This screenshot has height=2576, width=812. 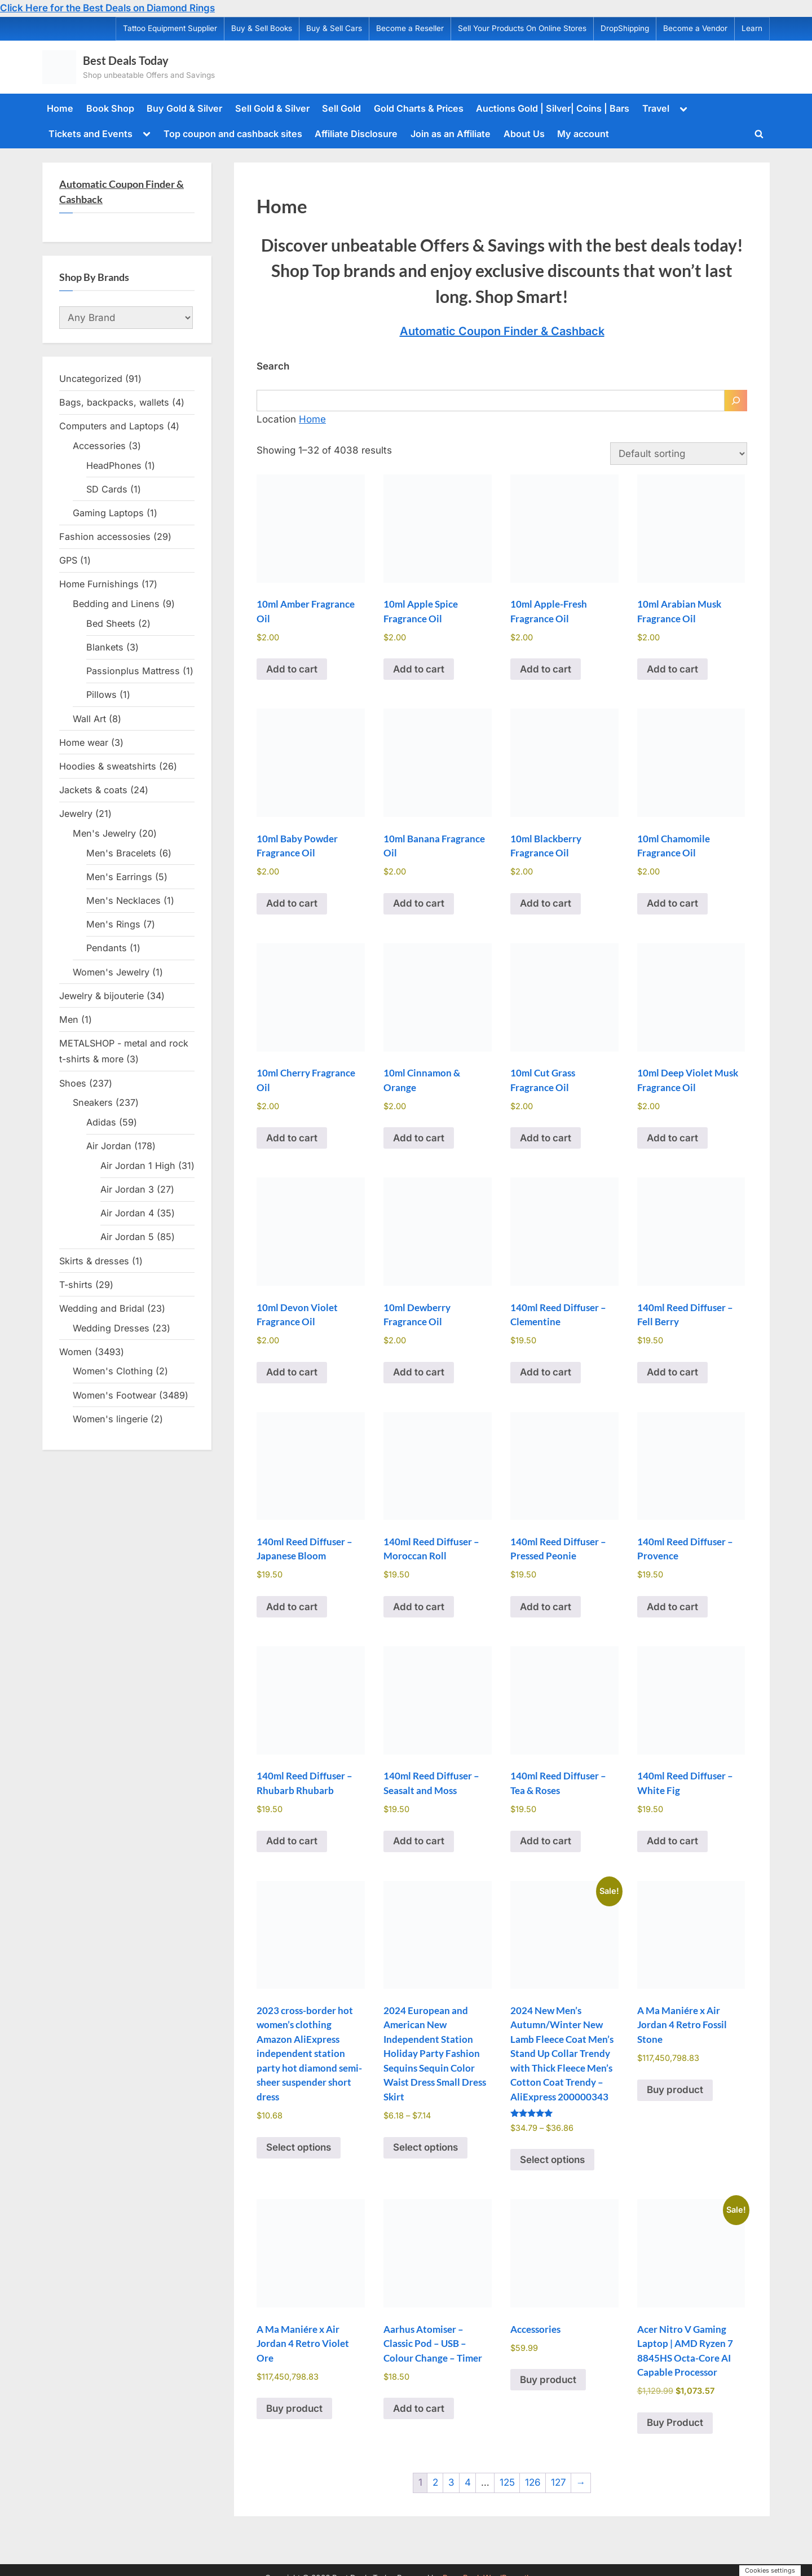 I want to click on [Search], so click(x=736, y=400).